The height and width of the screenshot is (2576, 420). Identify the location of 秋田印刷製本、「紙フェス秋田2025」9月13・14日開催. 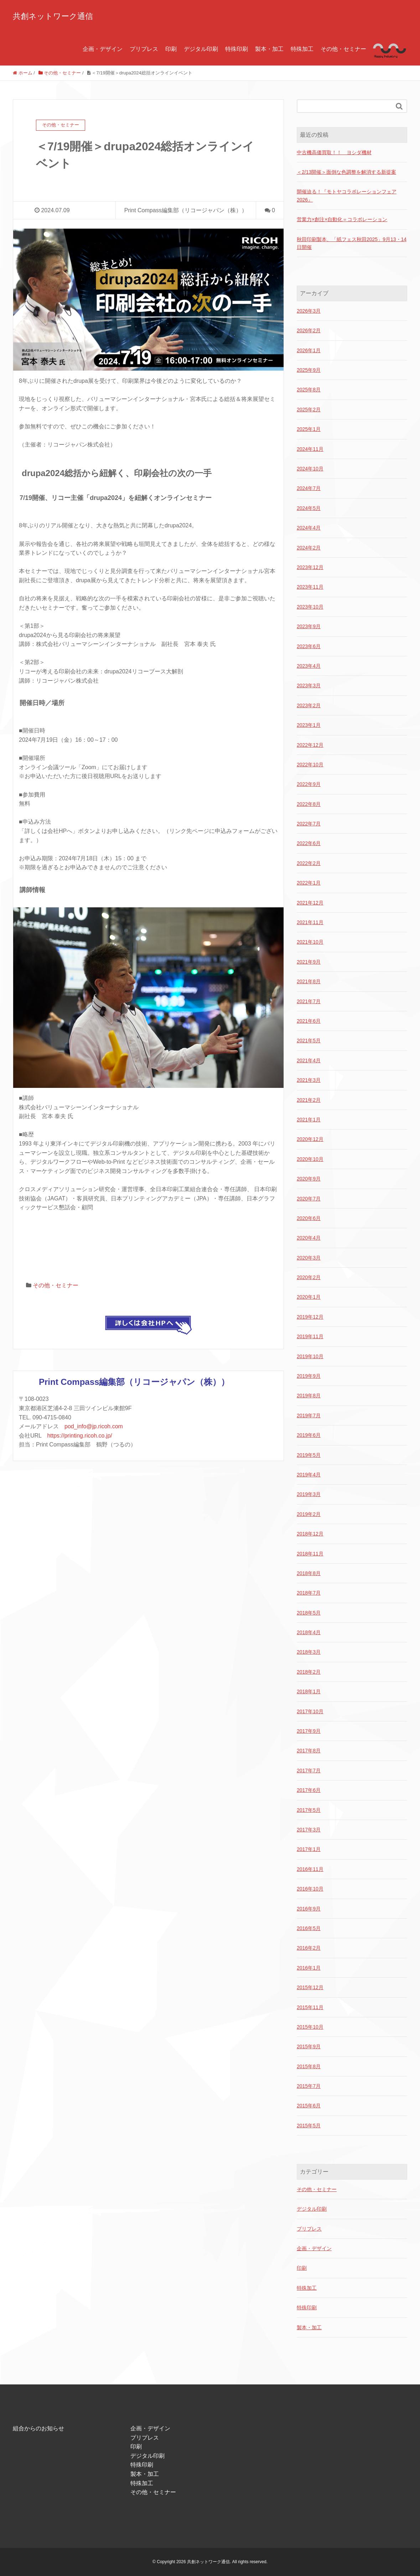
(351, 243).